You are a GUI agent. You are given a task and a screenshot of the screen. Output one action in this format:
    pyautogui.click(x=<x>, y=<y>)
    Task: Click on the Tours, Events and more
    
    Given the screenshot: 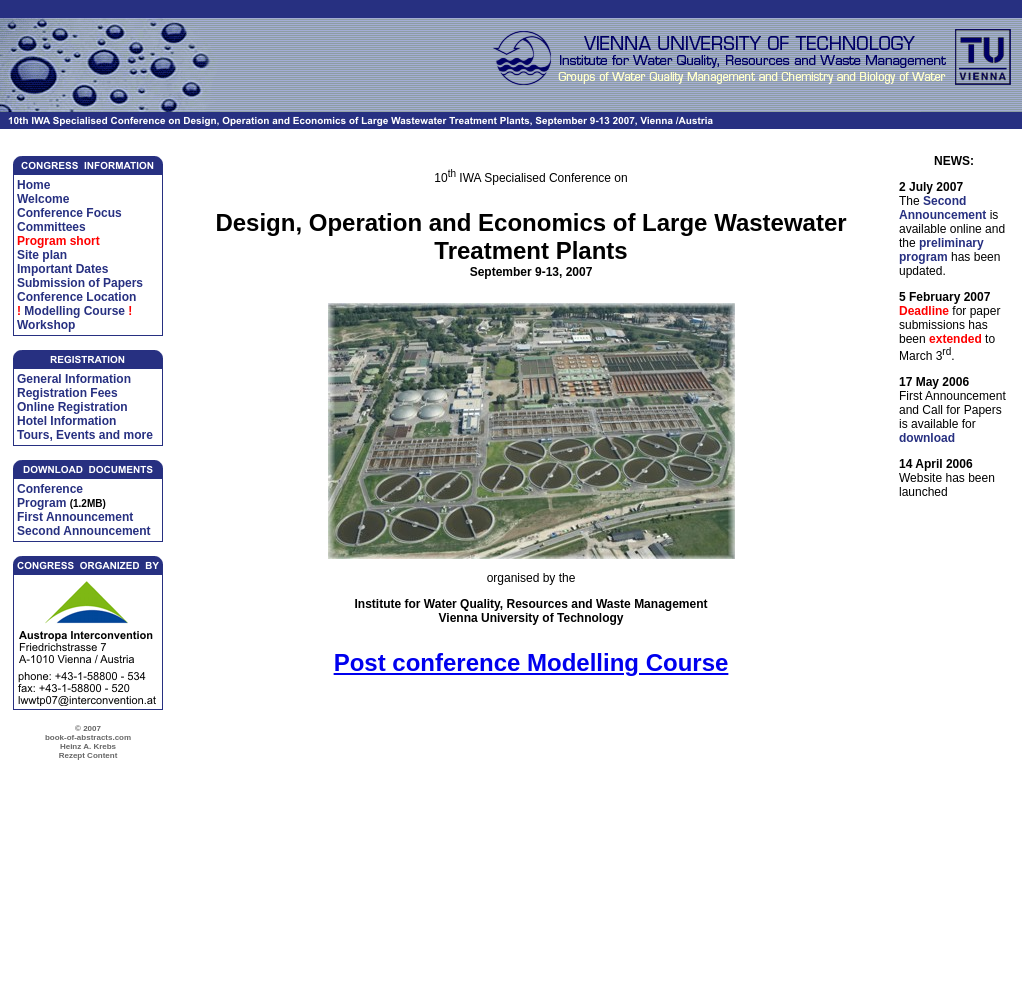 What is the action you would take?
    pyautogui.click(x=85, y=435)
    